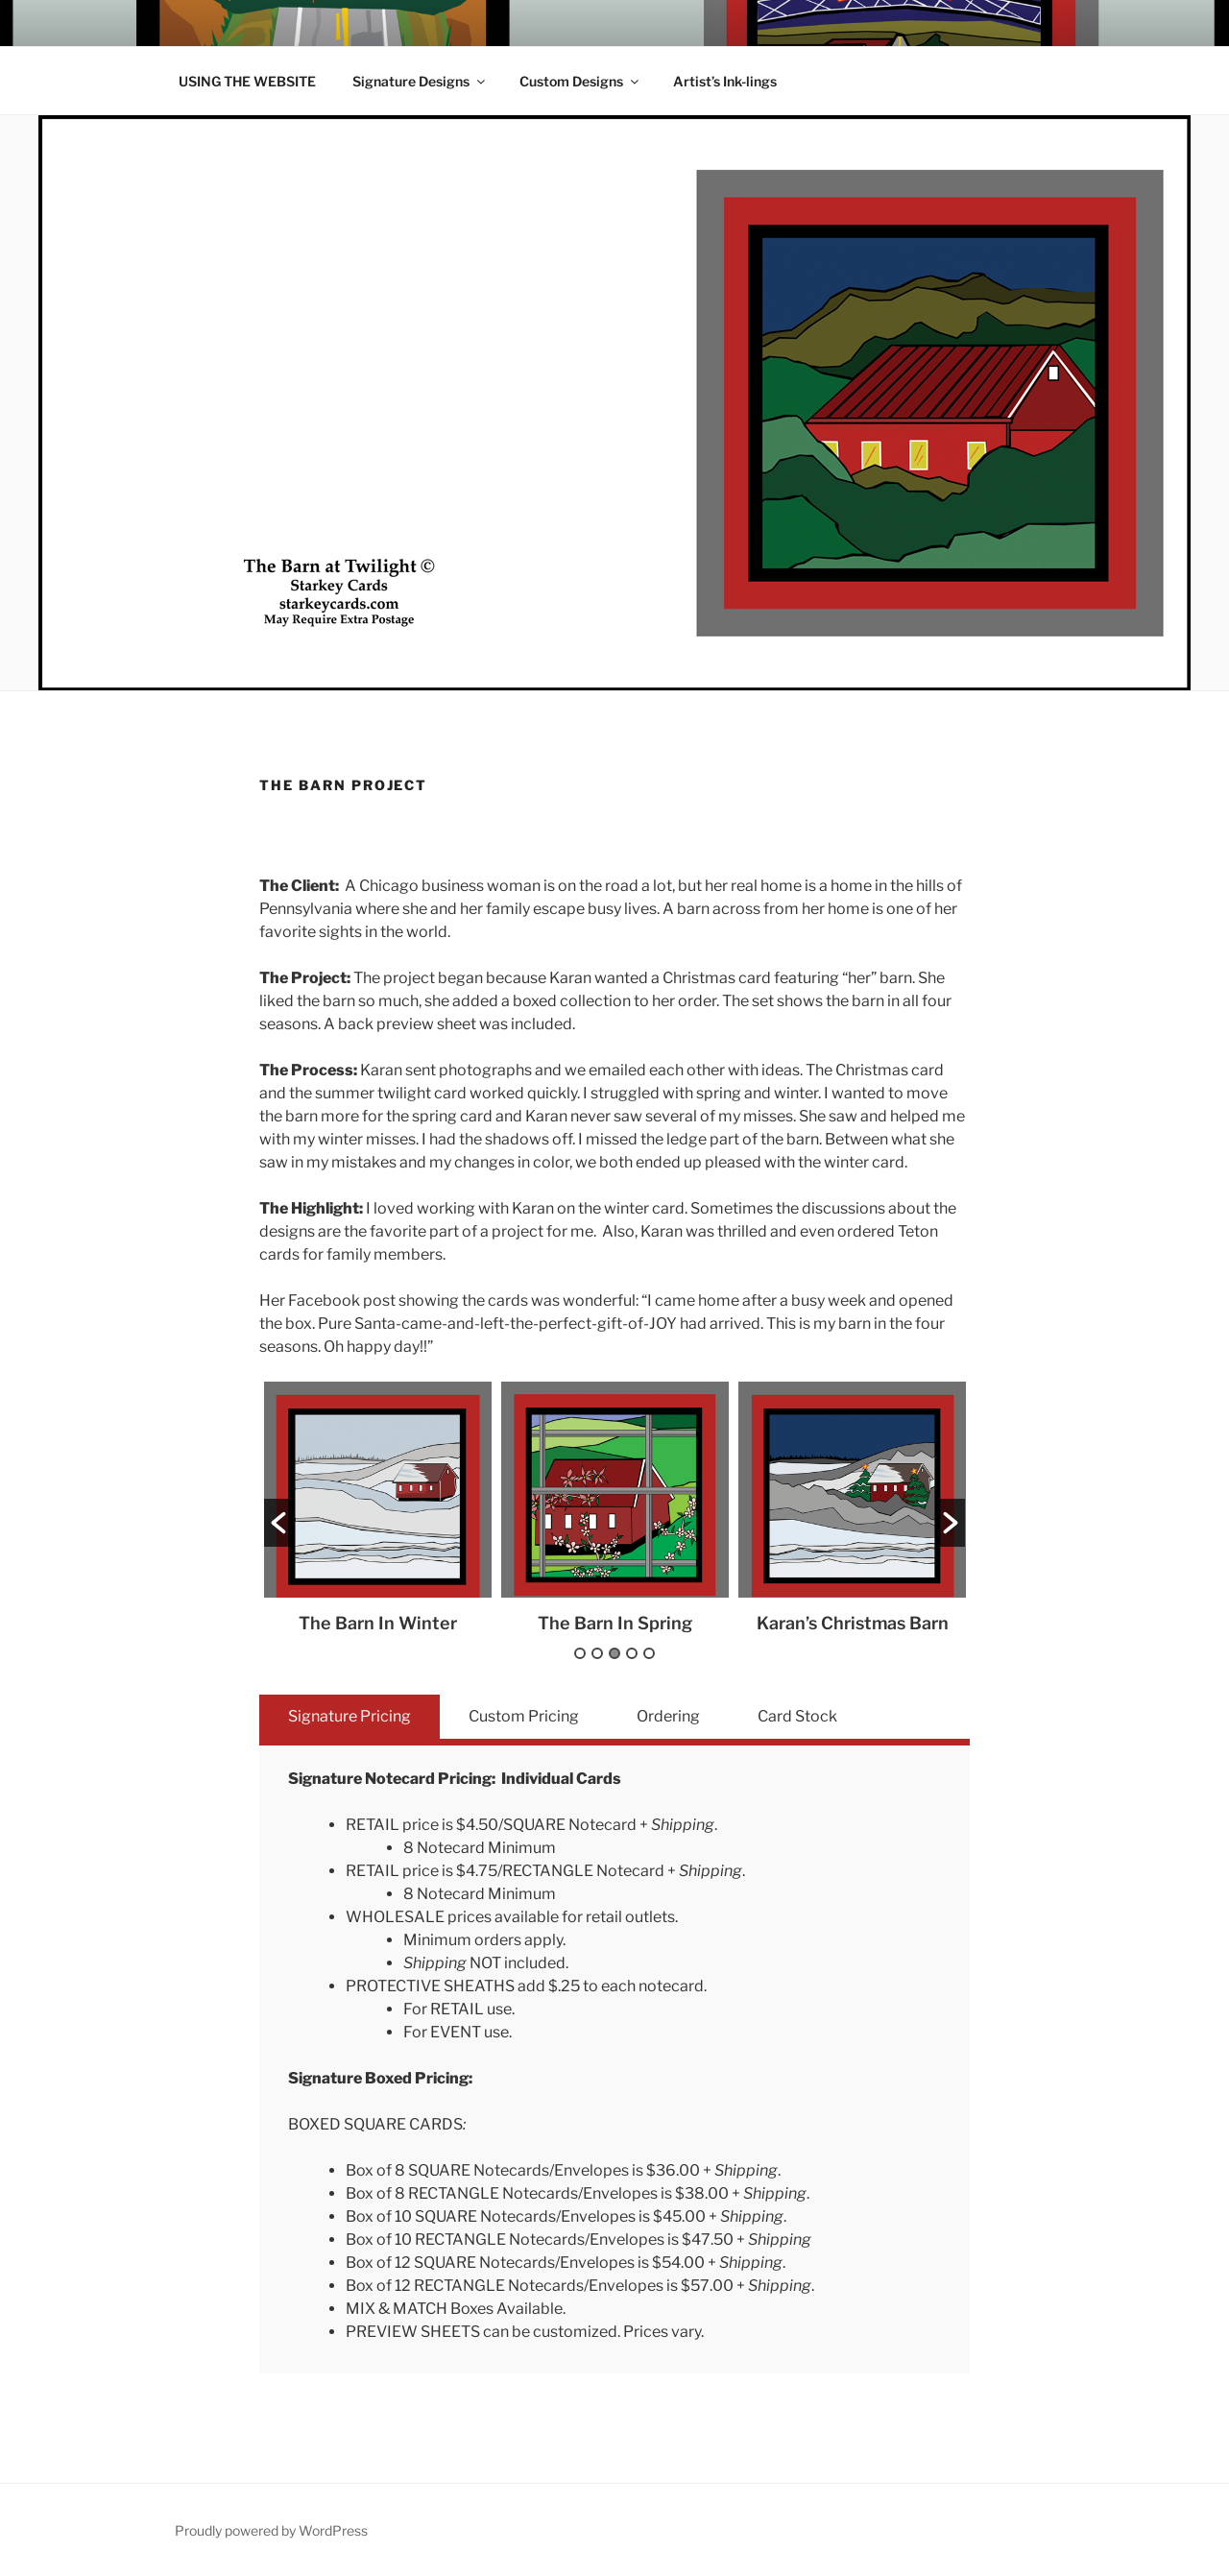 The height and width of the screenshot is (2576, 1229). I want to click on Card Stock, so click(797, 1716).